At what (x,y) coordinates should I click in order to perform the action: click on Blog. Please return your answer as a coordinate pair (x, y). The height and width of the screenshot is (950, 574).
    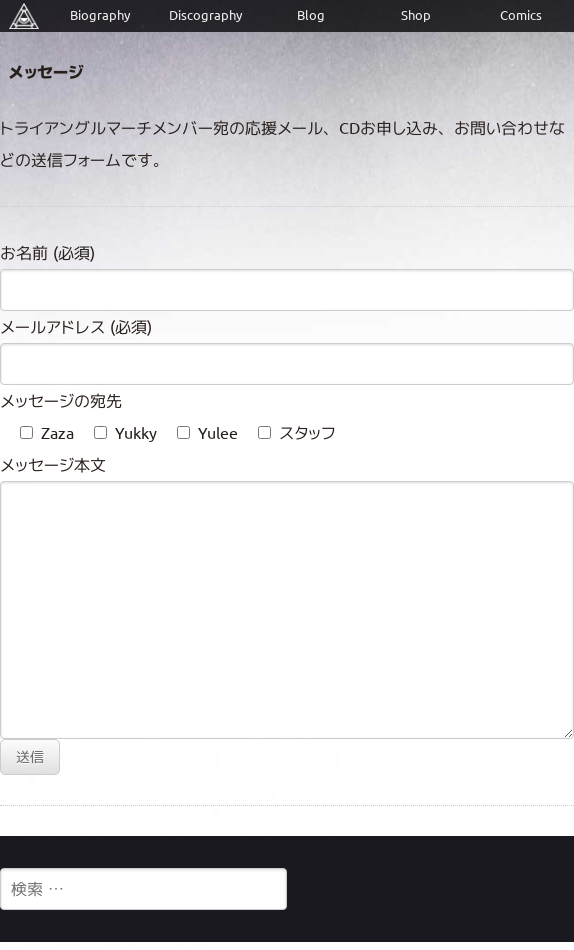
    Looking at the image, I should click on (311, 15).